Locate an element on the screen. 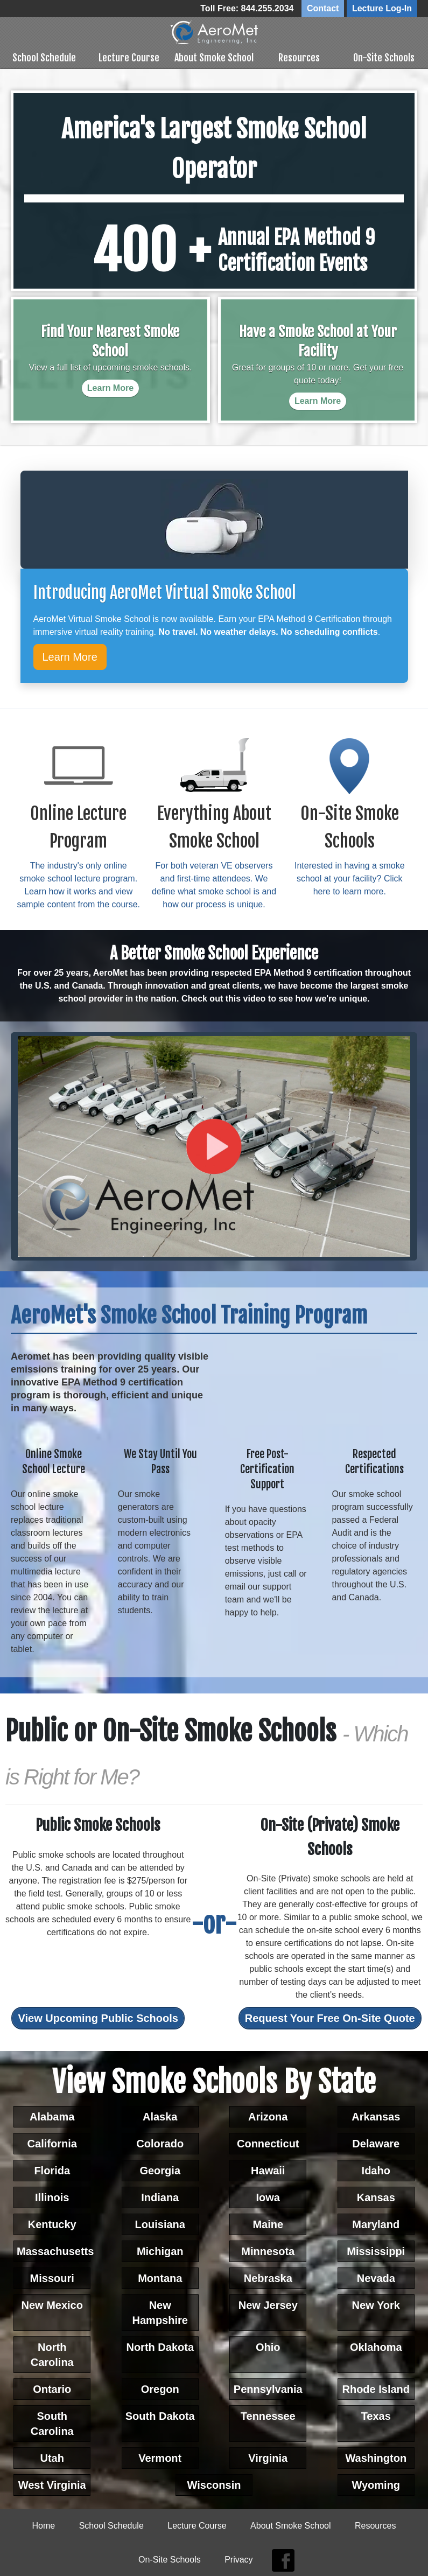 Image resolution: width=428 pixels, height=2576 pixels. Virginia is located at coordinates (267, 2457).